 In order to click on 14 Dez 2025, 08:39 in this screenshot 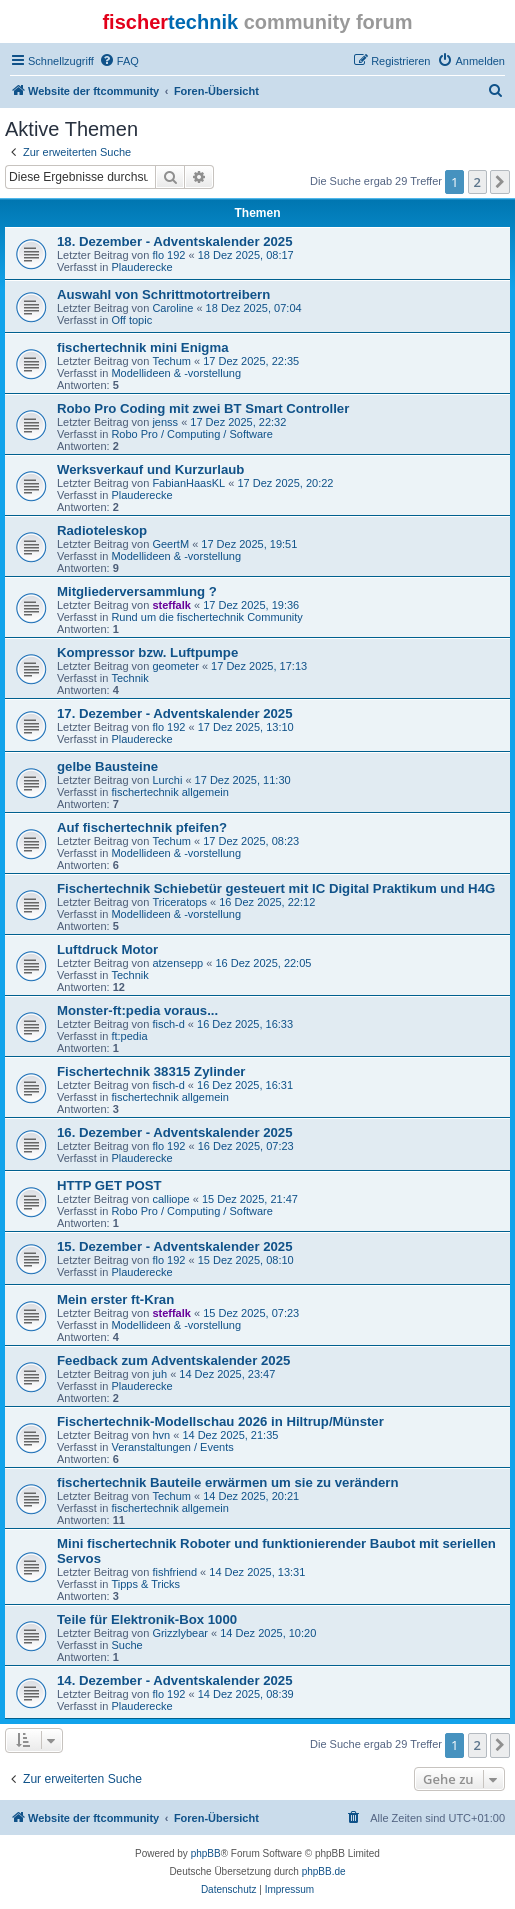, I will do `click(246, 1694)`.